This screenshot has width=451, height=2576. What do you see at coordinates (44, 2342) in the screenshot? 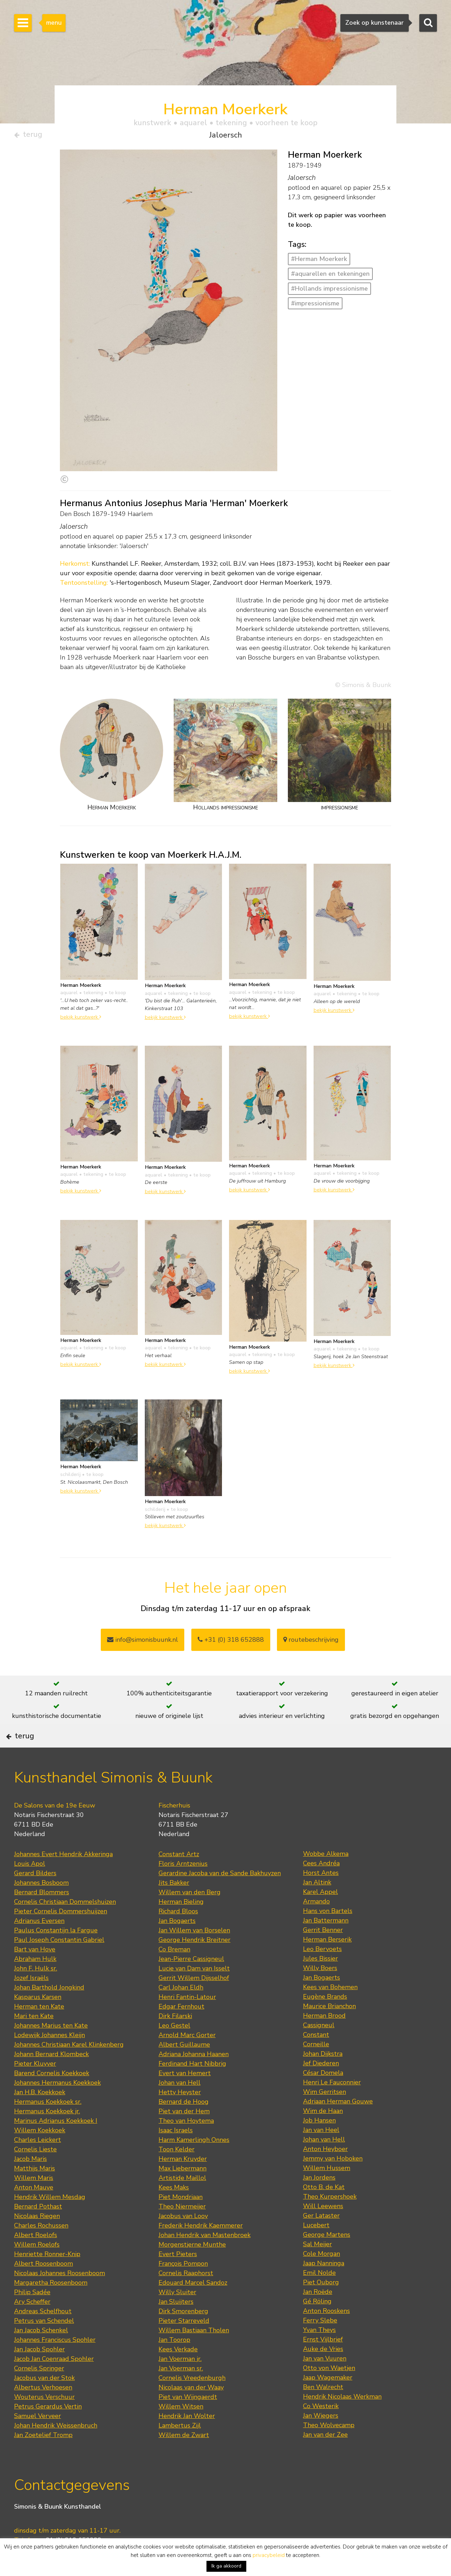
I see `Petrus van Schendel` at bounding box center [44, 2342].